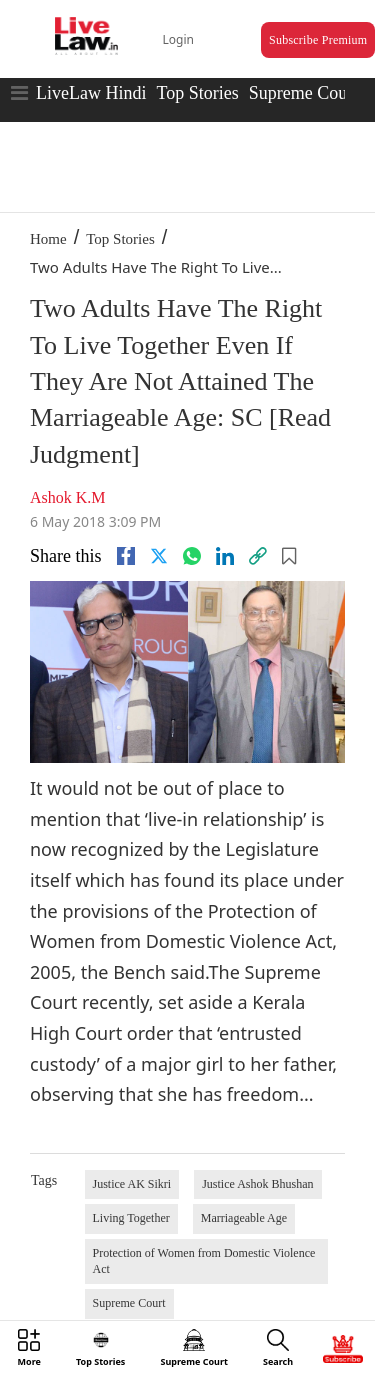 The width and height of the screenshot is (375, 1384). What do you see at coordinates (132, 1184) in the screenshot?
I see `Justice AK Sikri` at bounding box center [132, 1184].